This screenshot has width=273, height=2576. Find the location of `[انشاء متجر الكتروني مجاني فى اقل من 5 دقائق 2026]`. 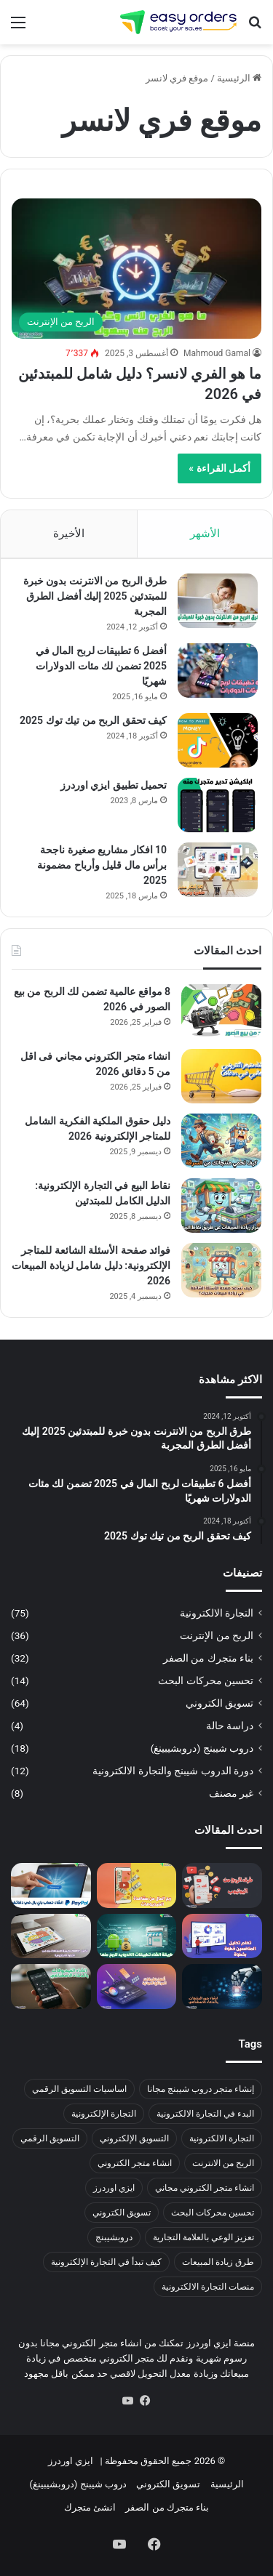

[انشاء متجر الكتروني مجاني فى اقل من 5 دقائق 2026] is located at coordinates (221, 1076).